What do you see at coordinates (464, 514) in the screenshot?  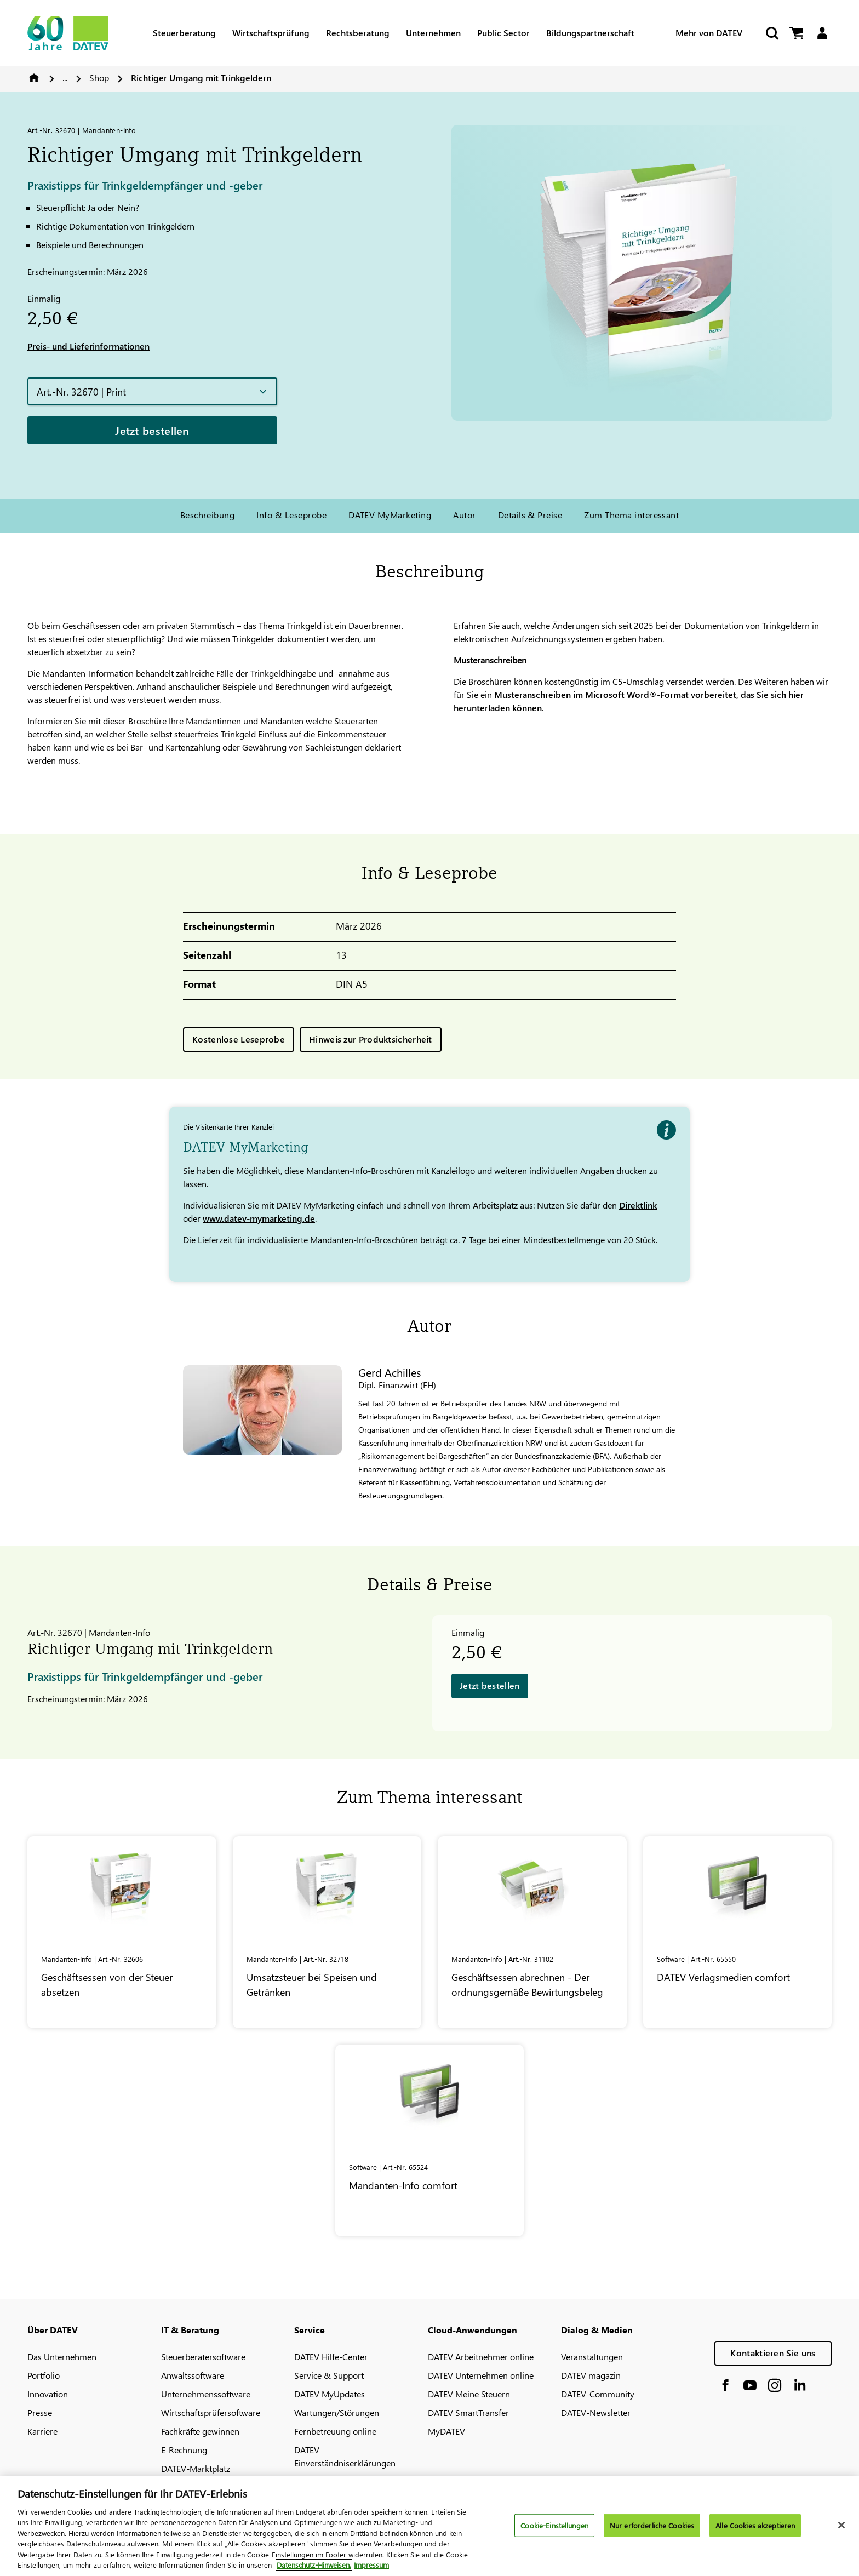 I see `Autor` at bounding box center [464, 514].